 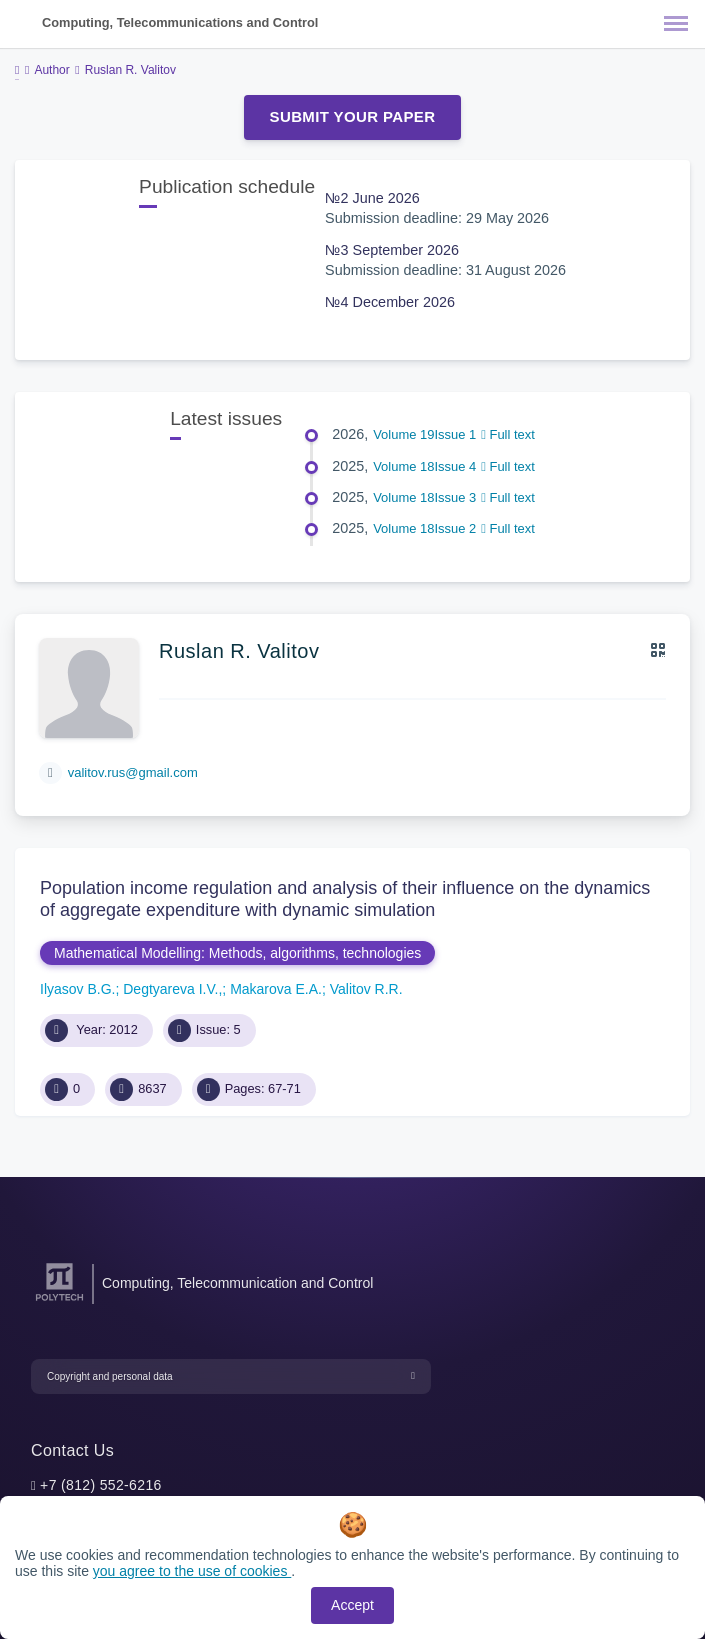 What do you see at coordinates (276, 989) in the screenshot?
I see `Makarova E.A.` at bounding box center [276, 989].